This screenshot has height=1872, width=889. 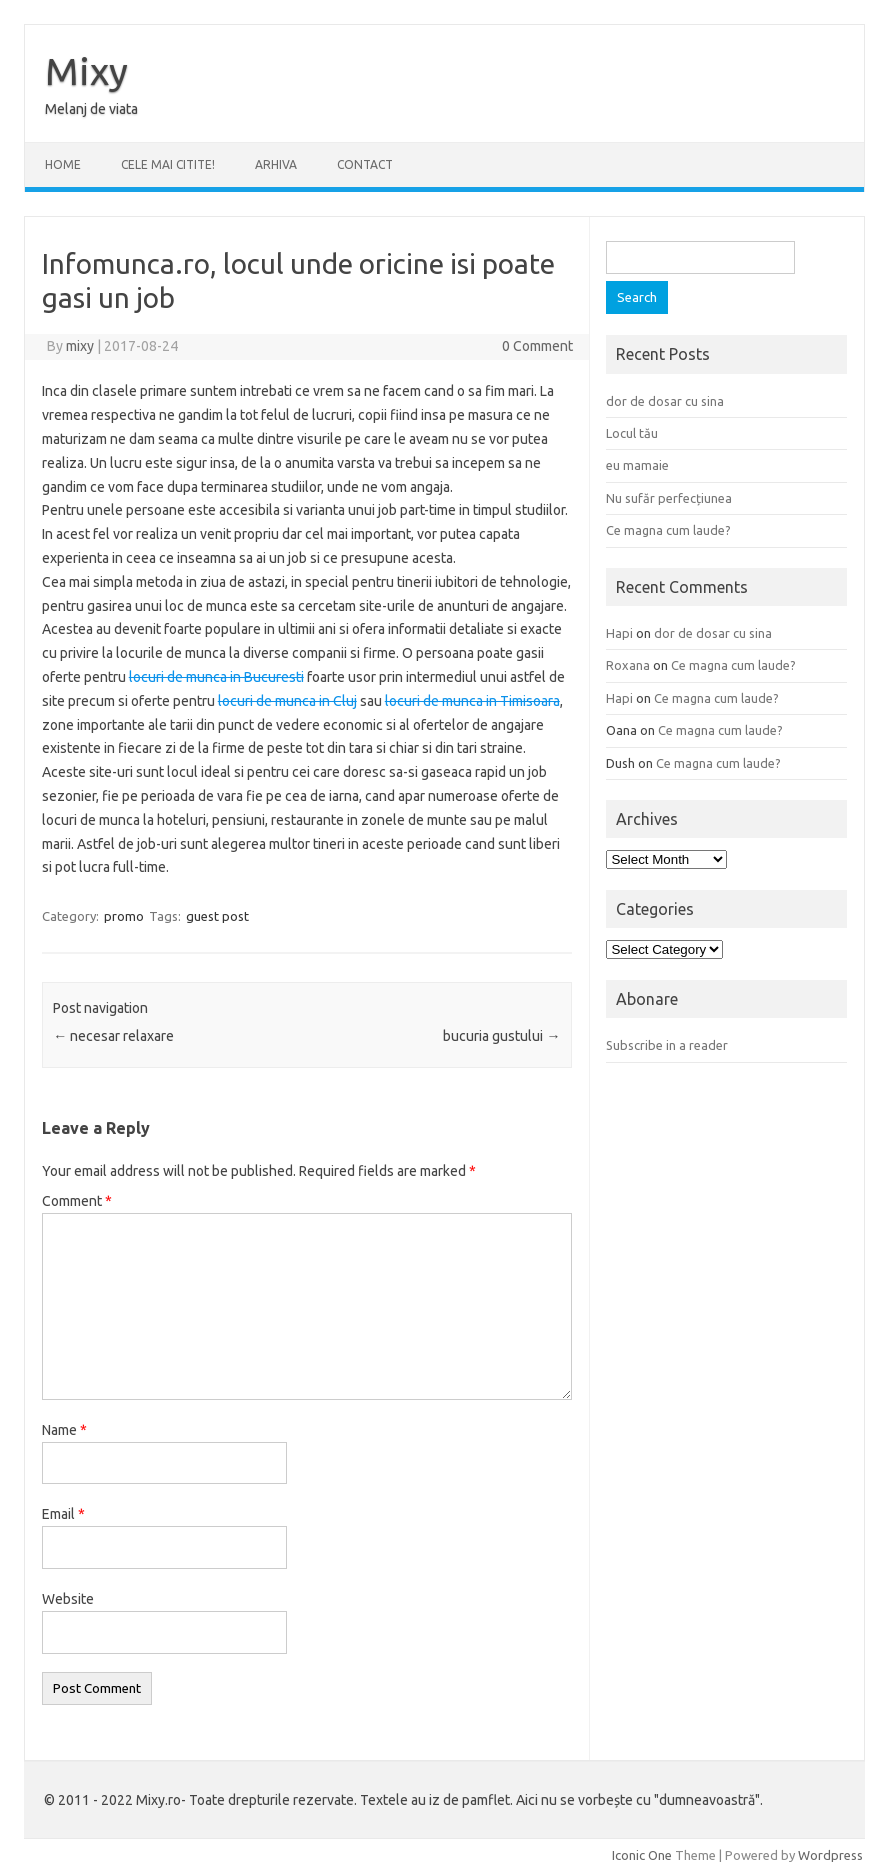 I want to click on Hapi, so click(x=619, y=633).